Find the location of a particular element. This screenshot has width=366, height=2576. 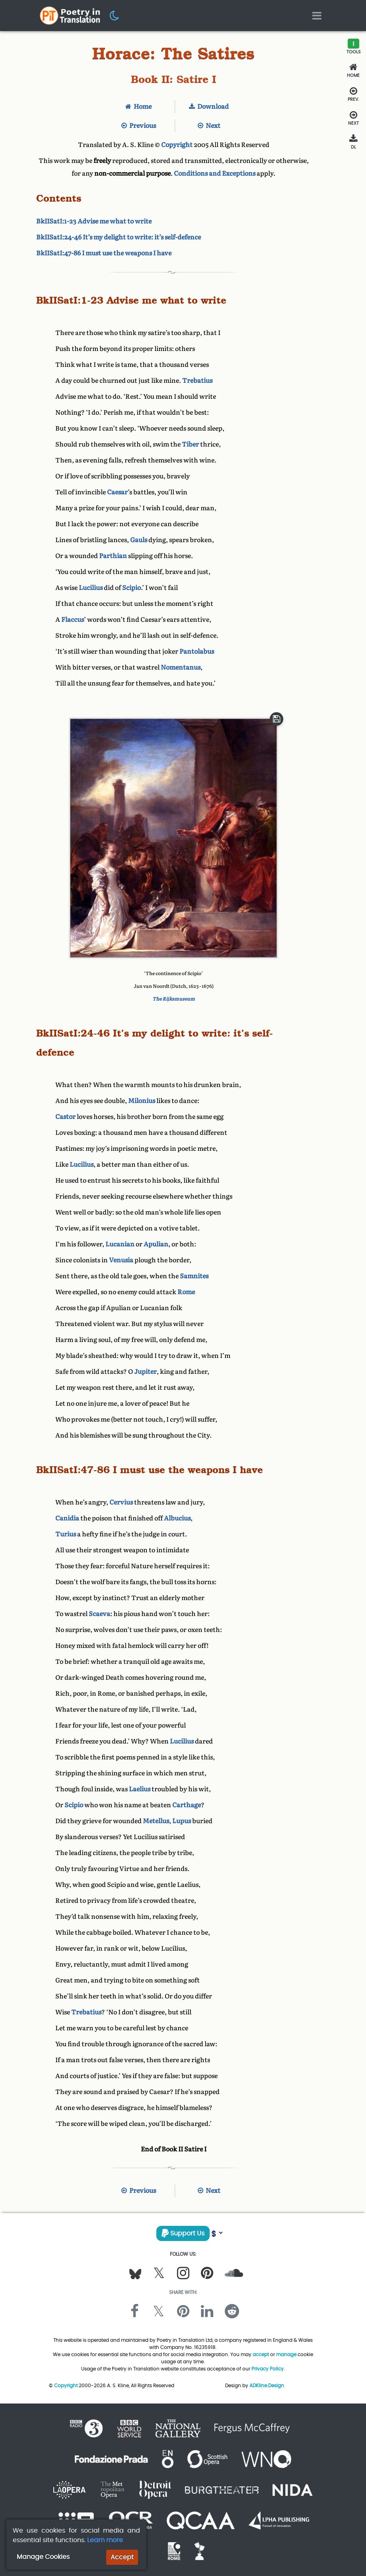

Apulian is located at coordinates (156, 1244).